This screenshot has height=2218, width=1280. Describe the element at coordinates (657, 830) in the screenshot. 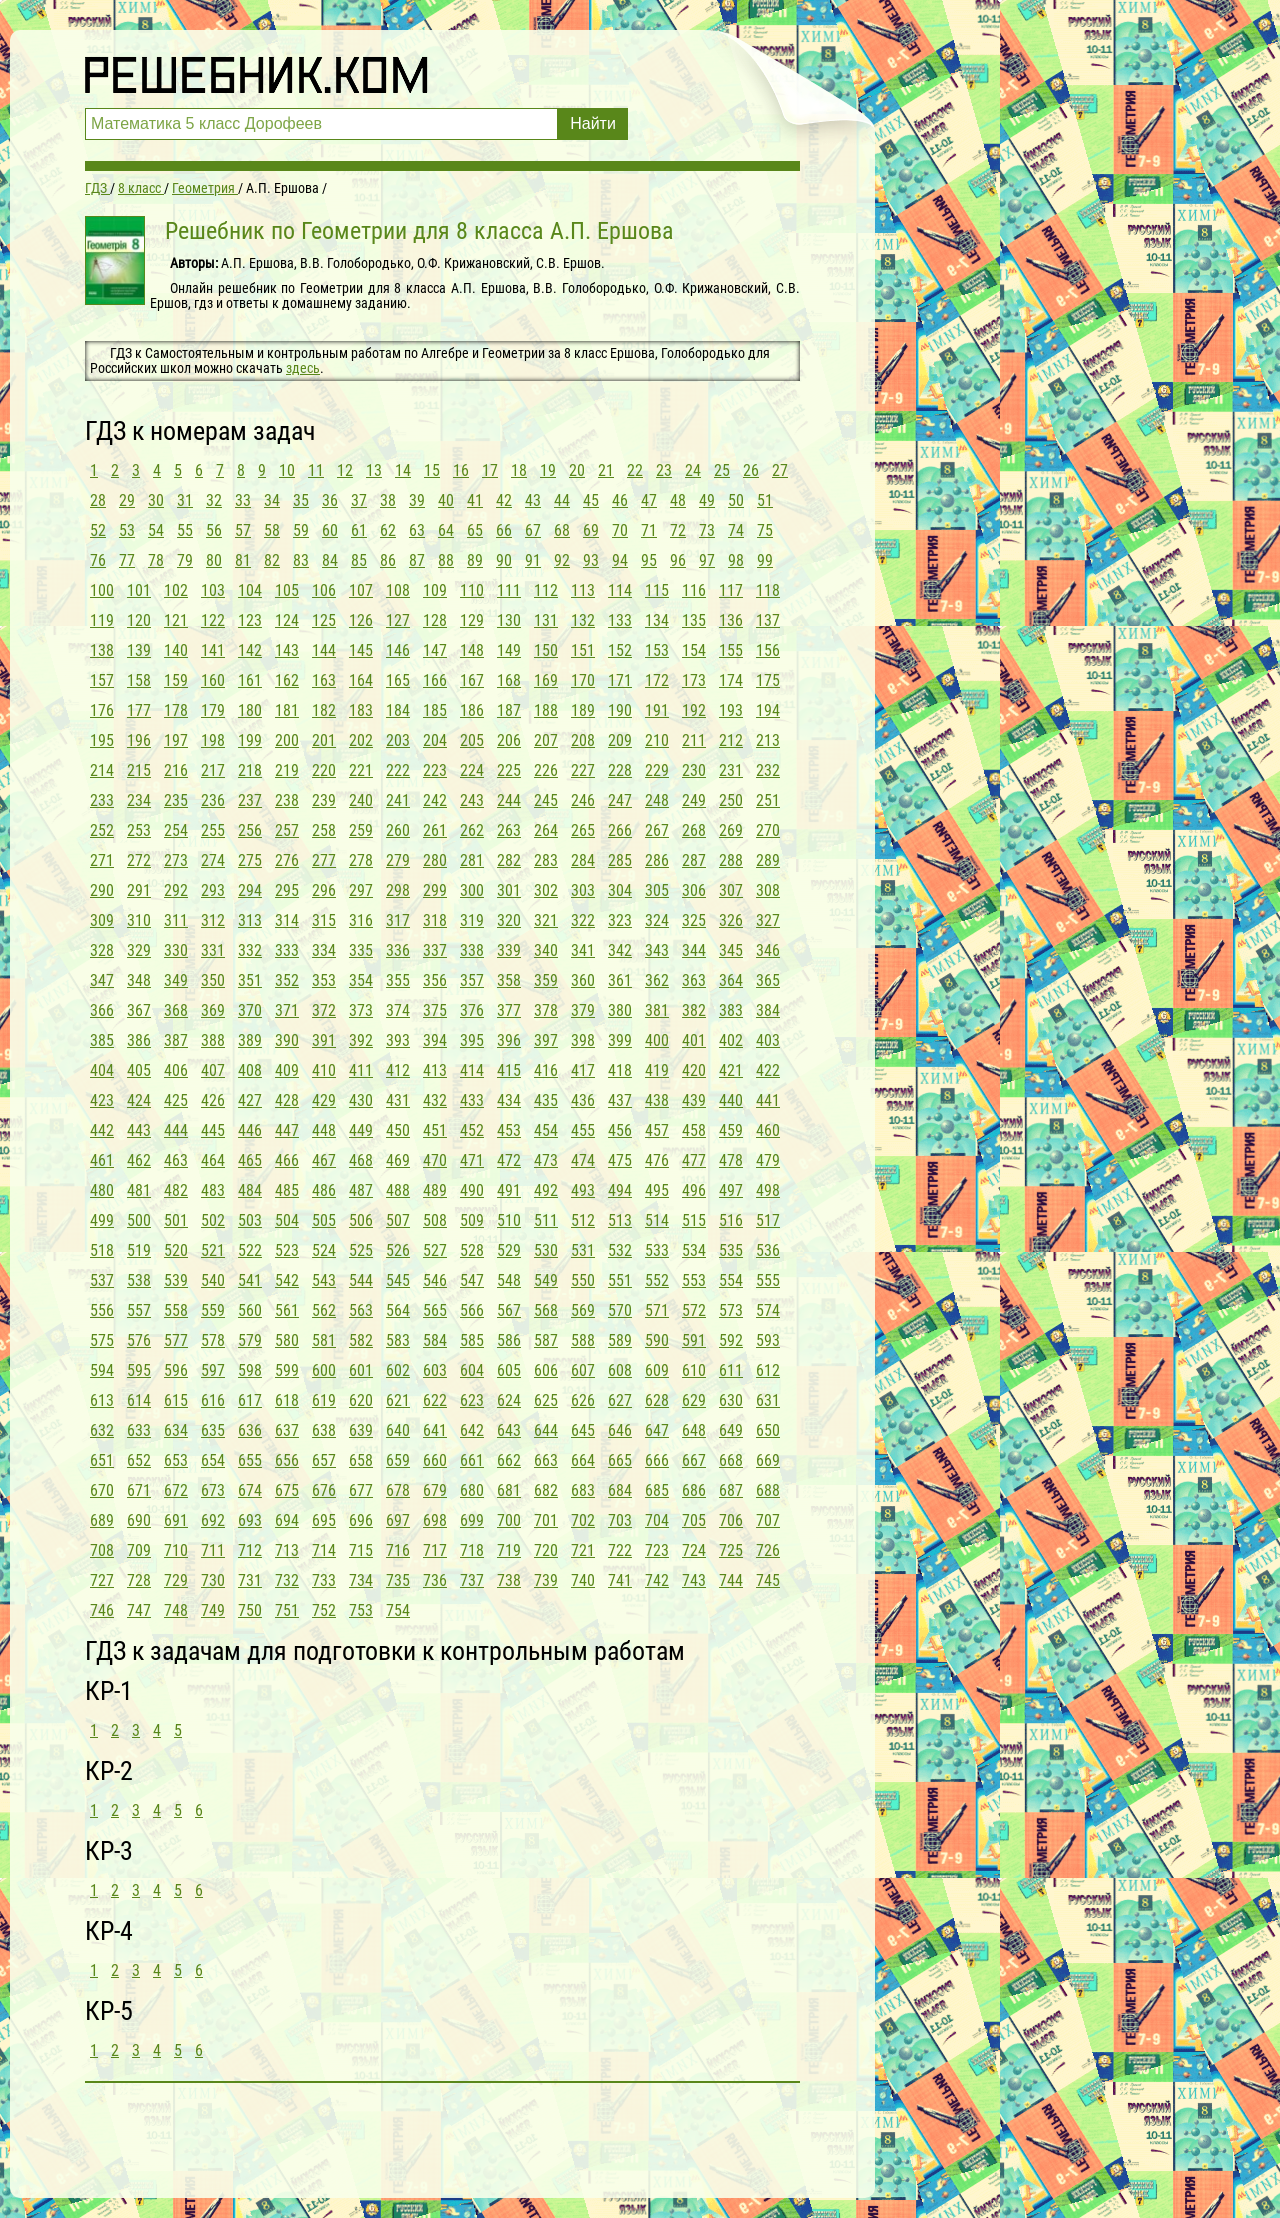

I see `267` at that location.